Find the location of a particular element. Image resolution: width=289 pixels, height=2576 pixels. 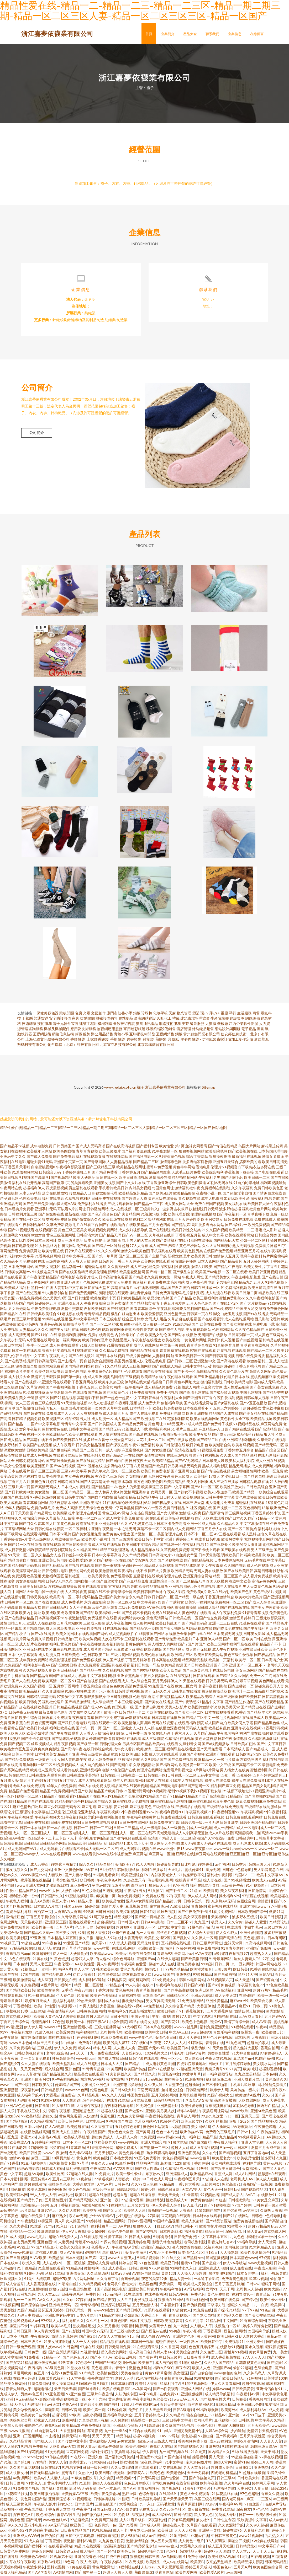

超碰网页香蕉 is located at coordinates (121, 1330).